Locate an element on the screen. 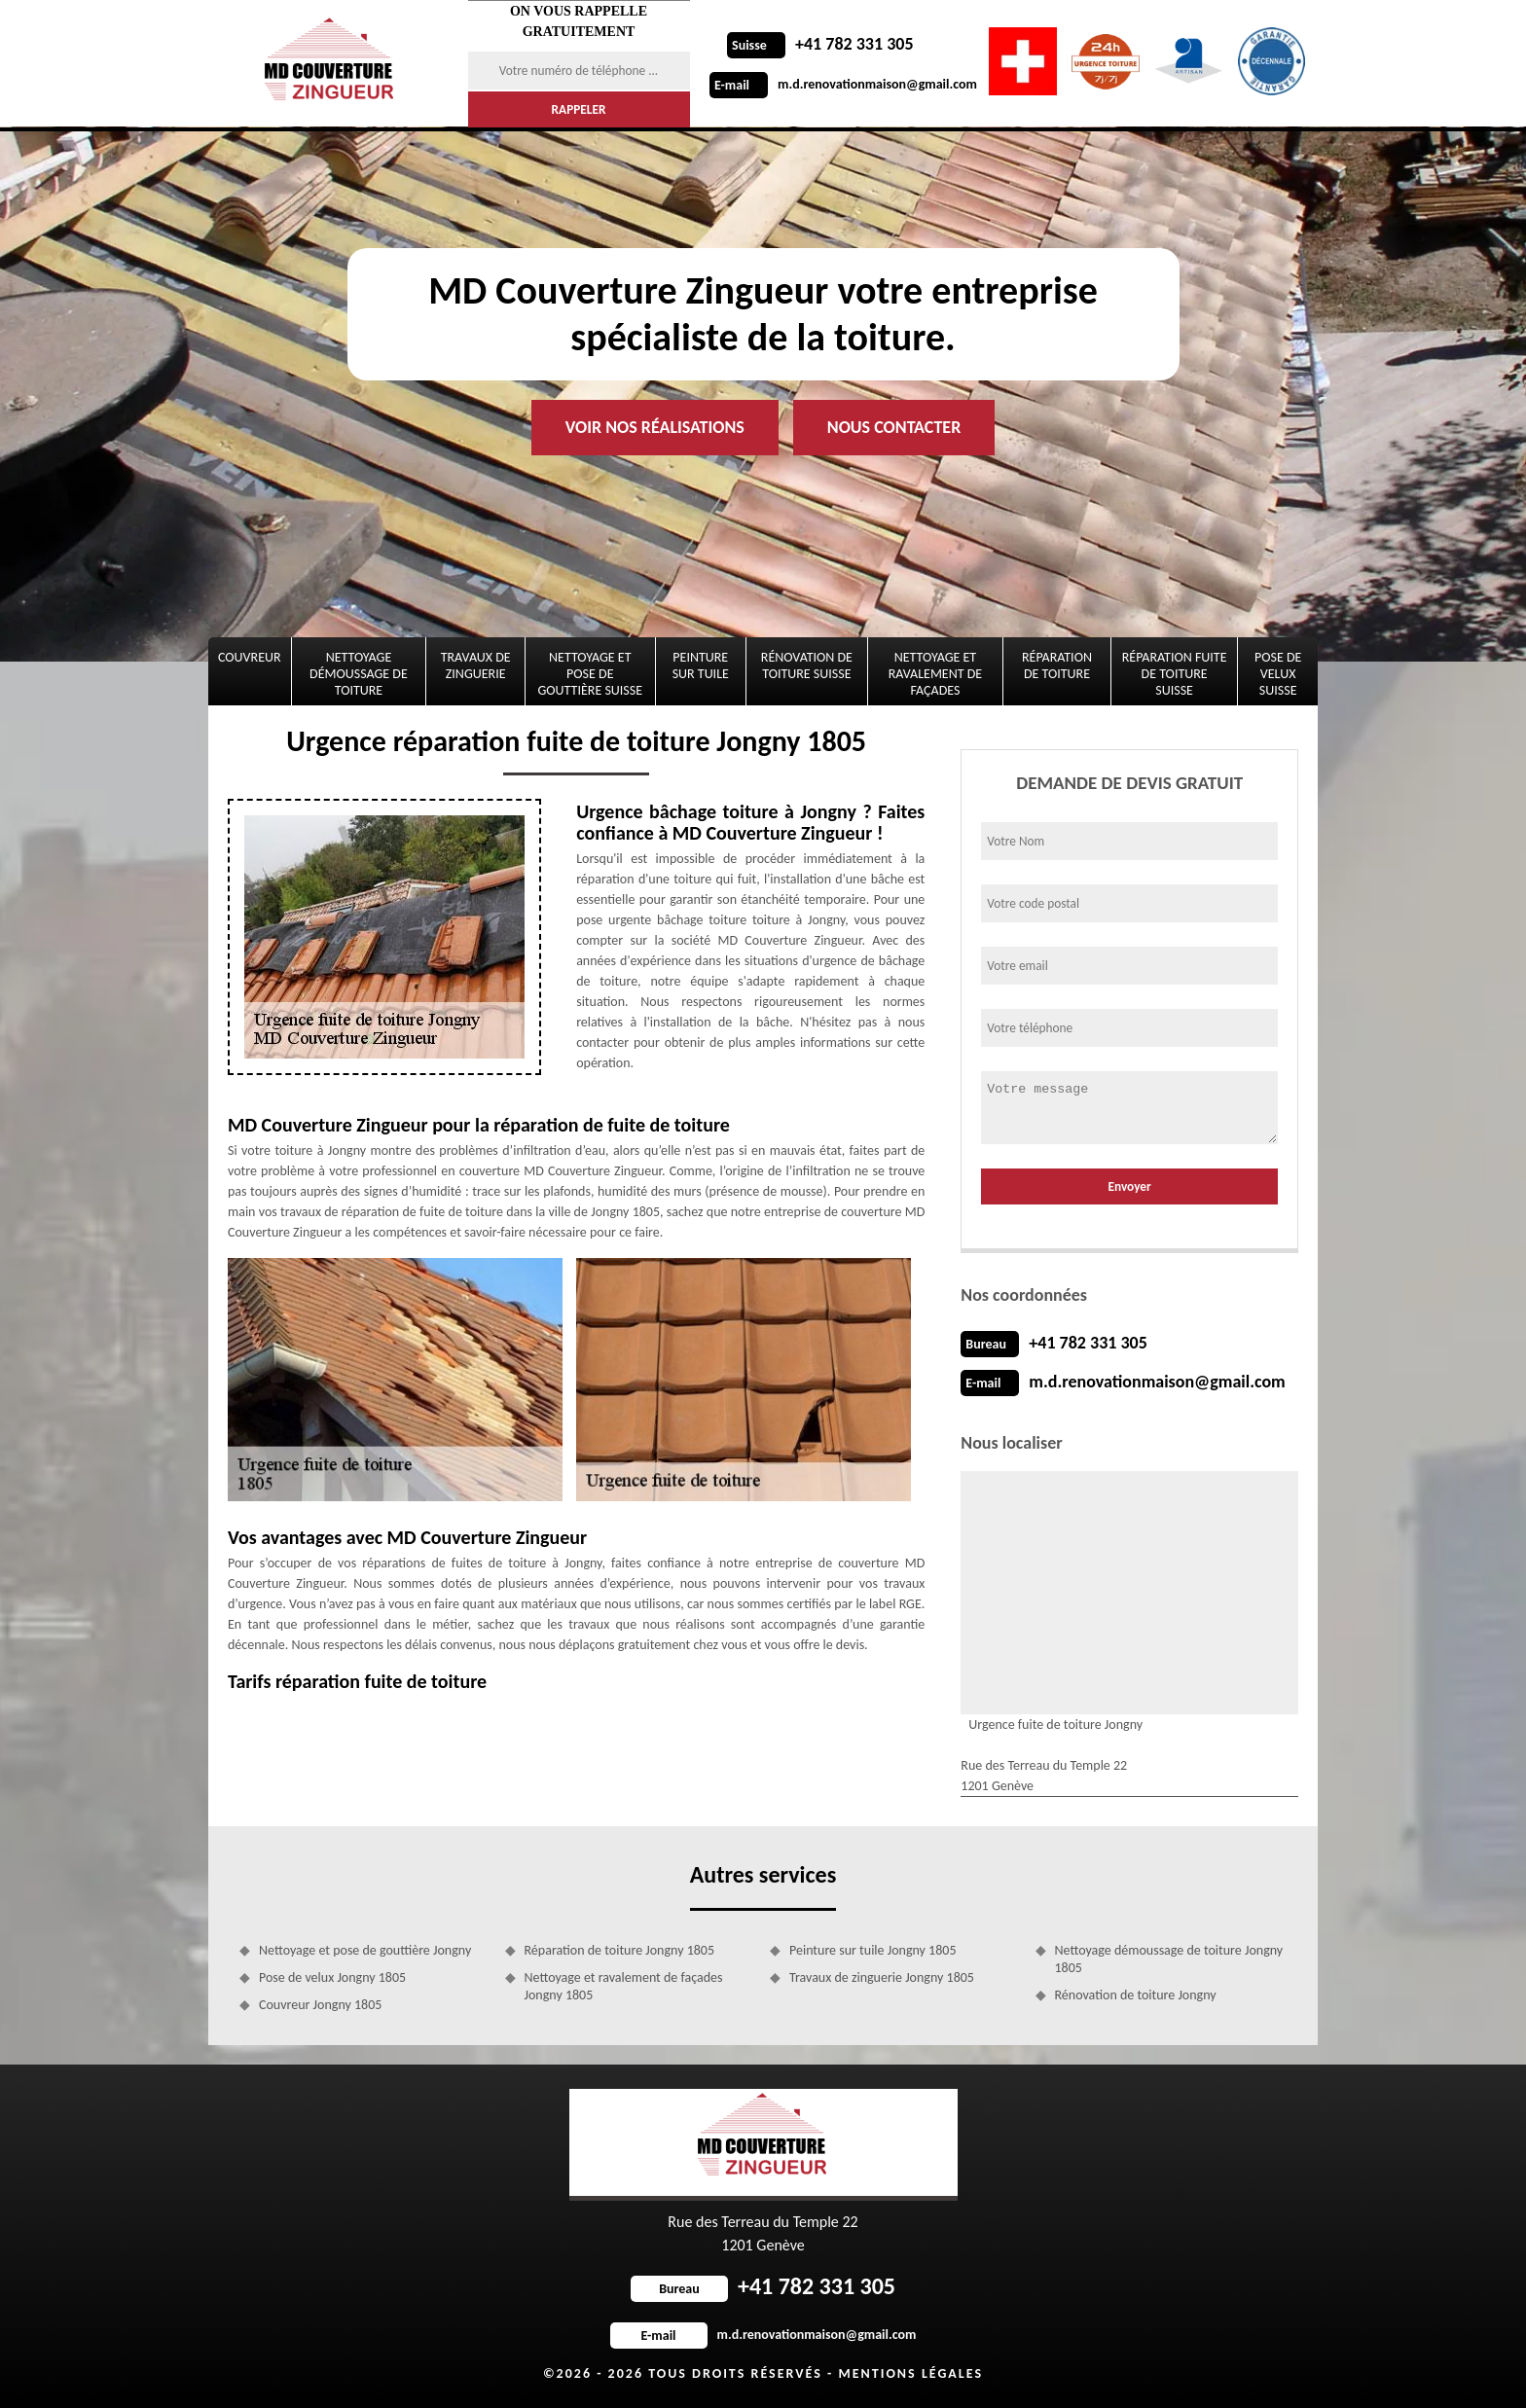 This screenshot has height=2408, width=1526. Pose de velux Jongny 1805 is located at coordinates (332, 1977).